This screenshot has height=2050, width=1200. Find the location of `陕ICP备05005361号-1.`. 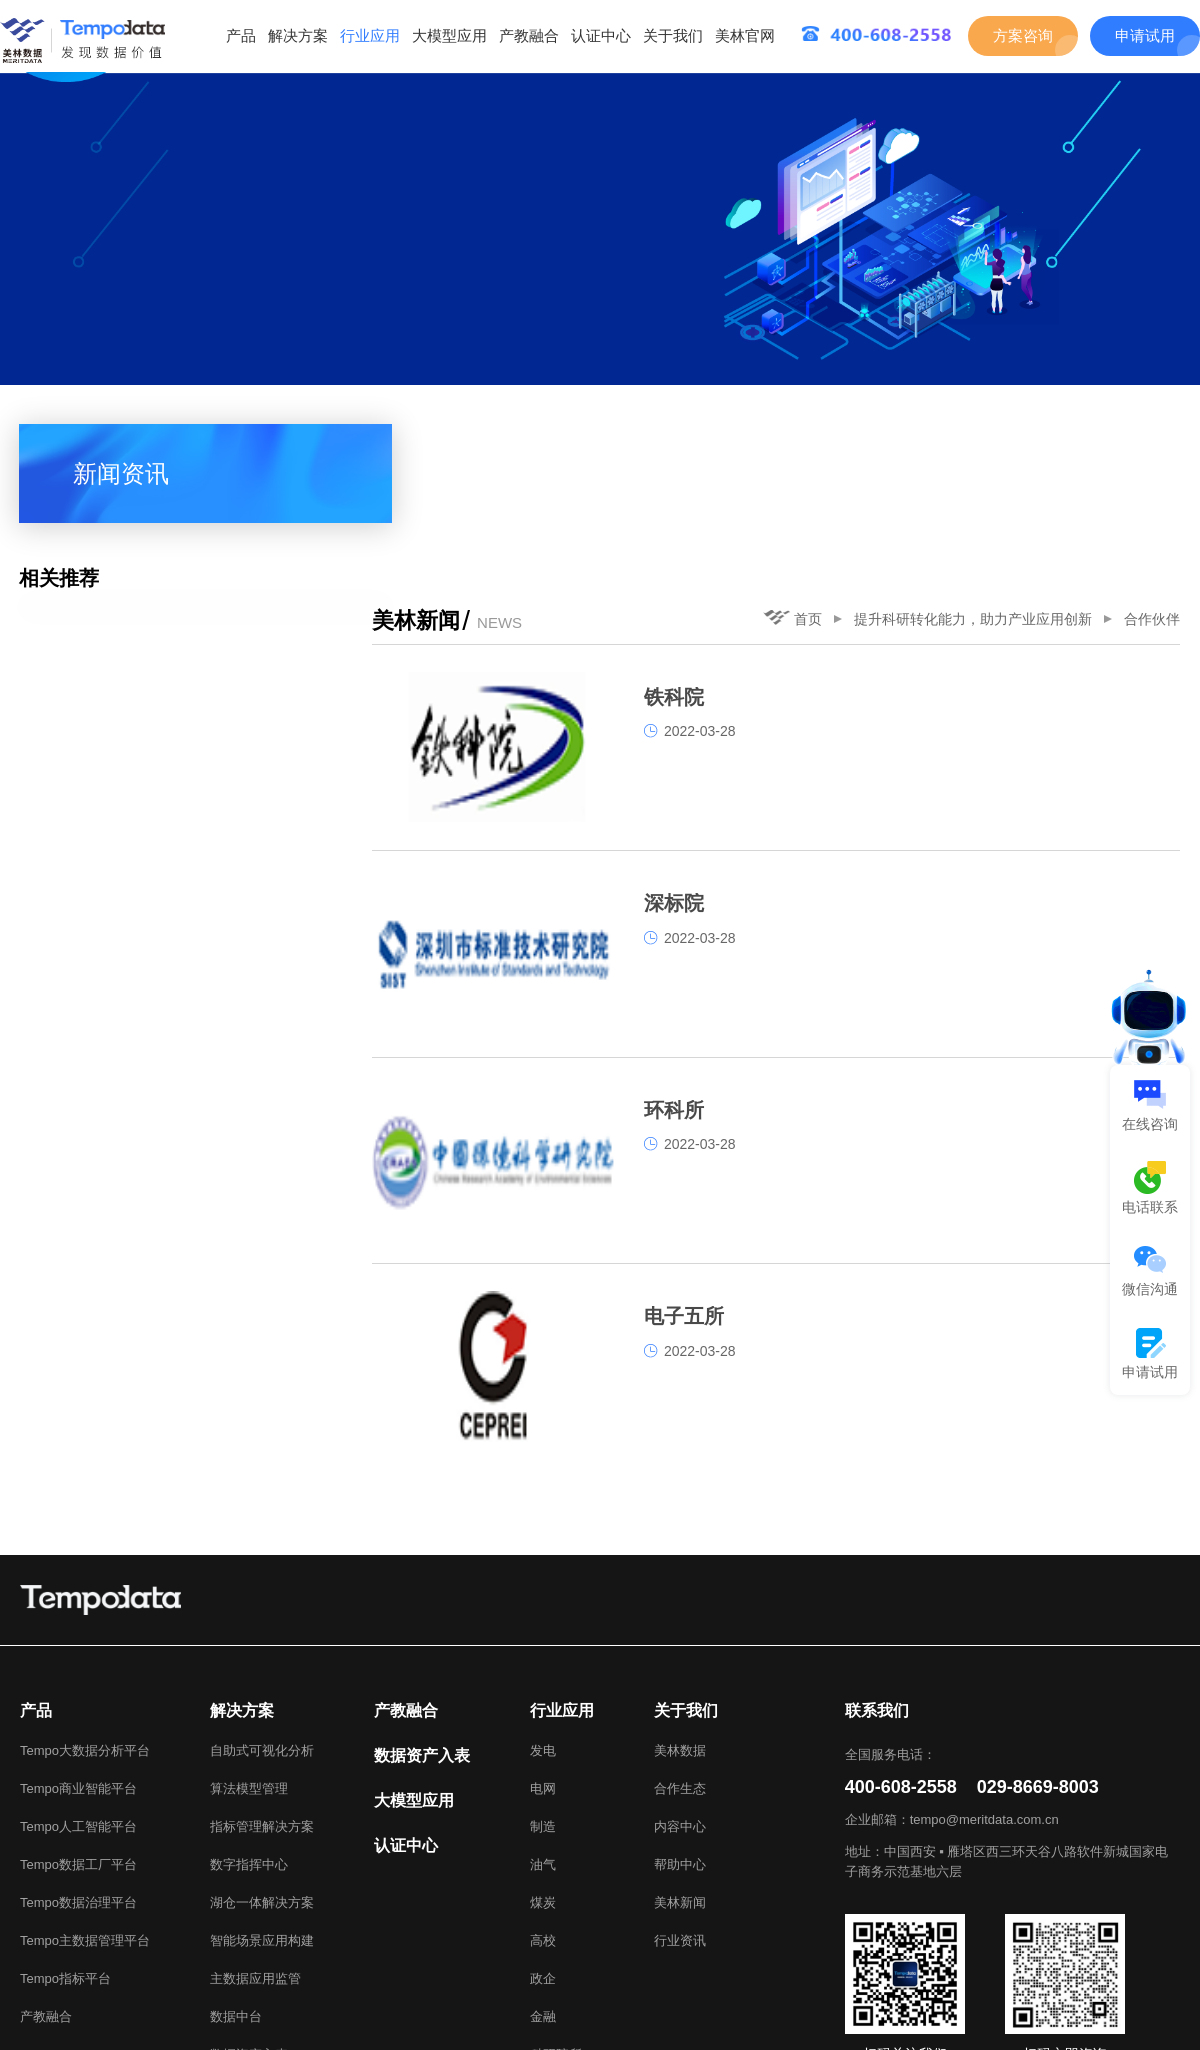

陕ICP备05005361号-1. is located at coordinates (396, 2033).